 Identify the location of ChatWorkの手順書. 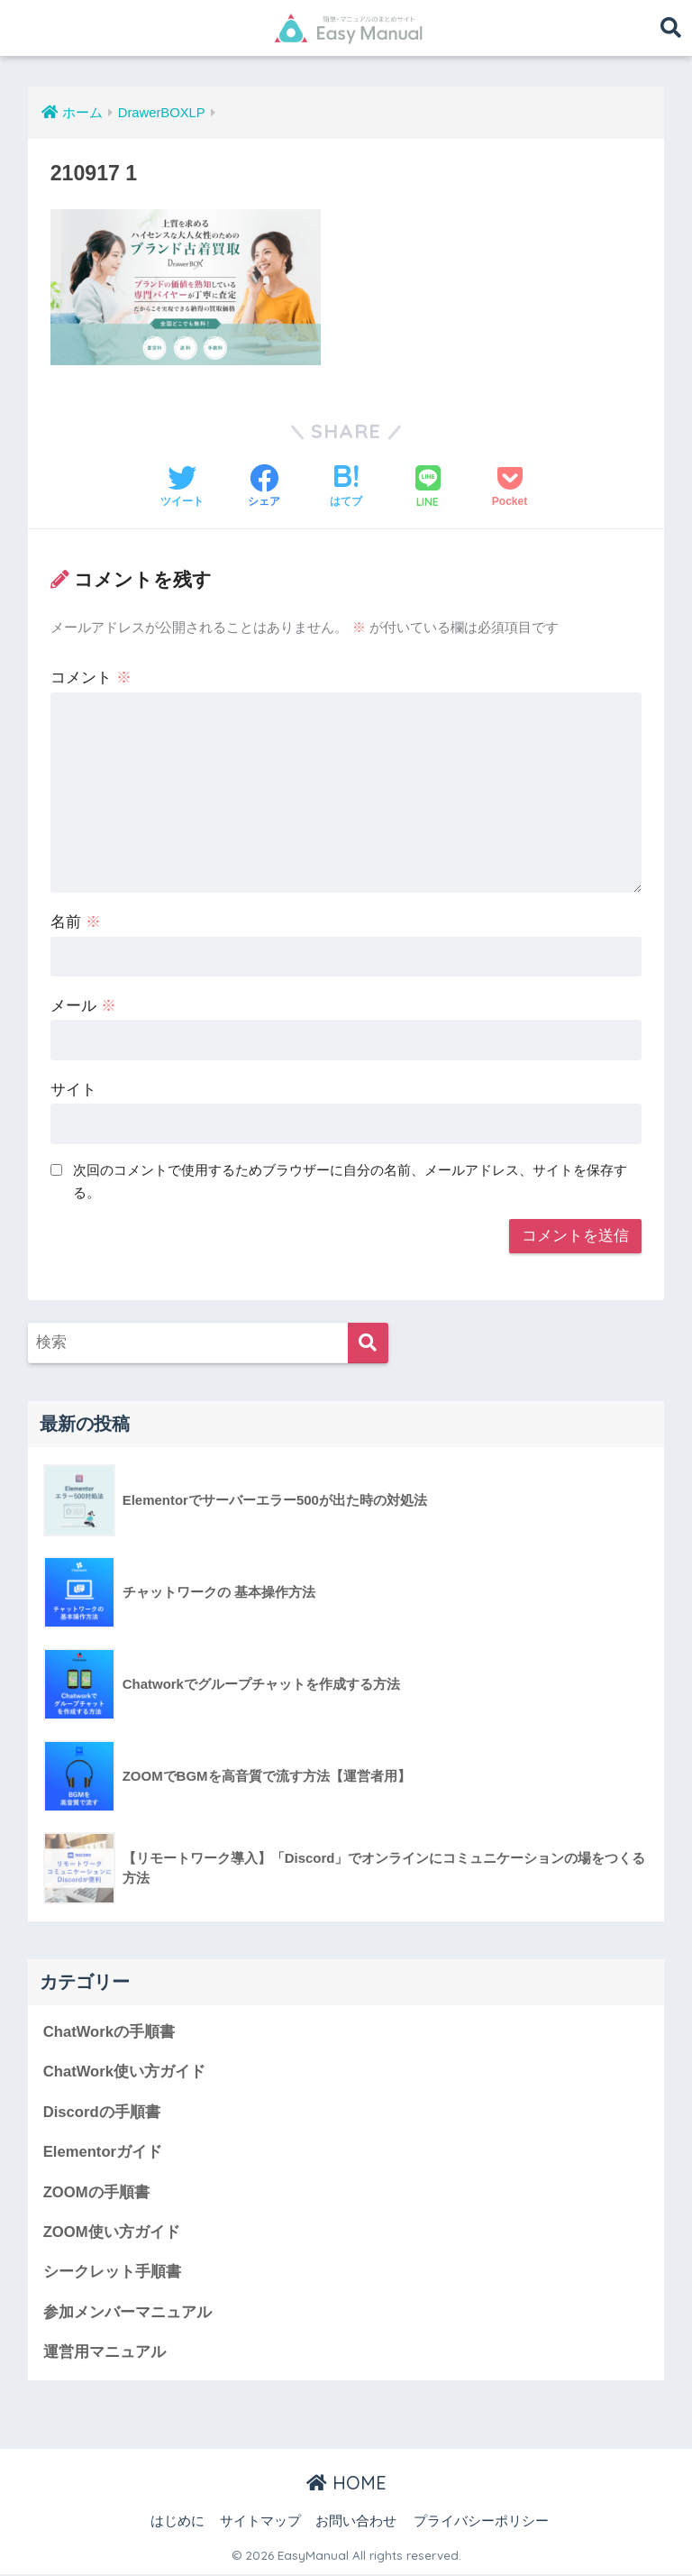
(109, 2031).